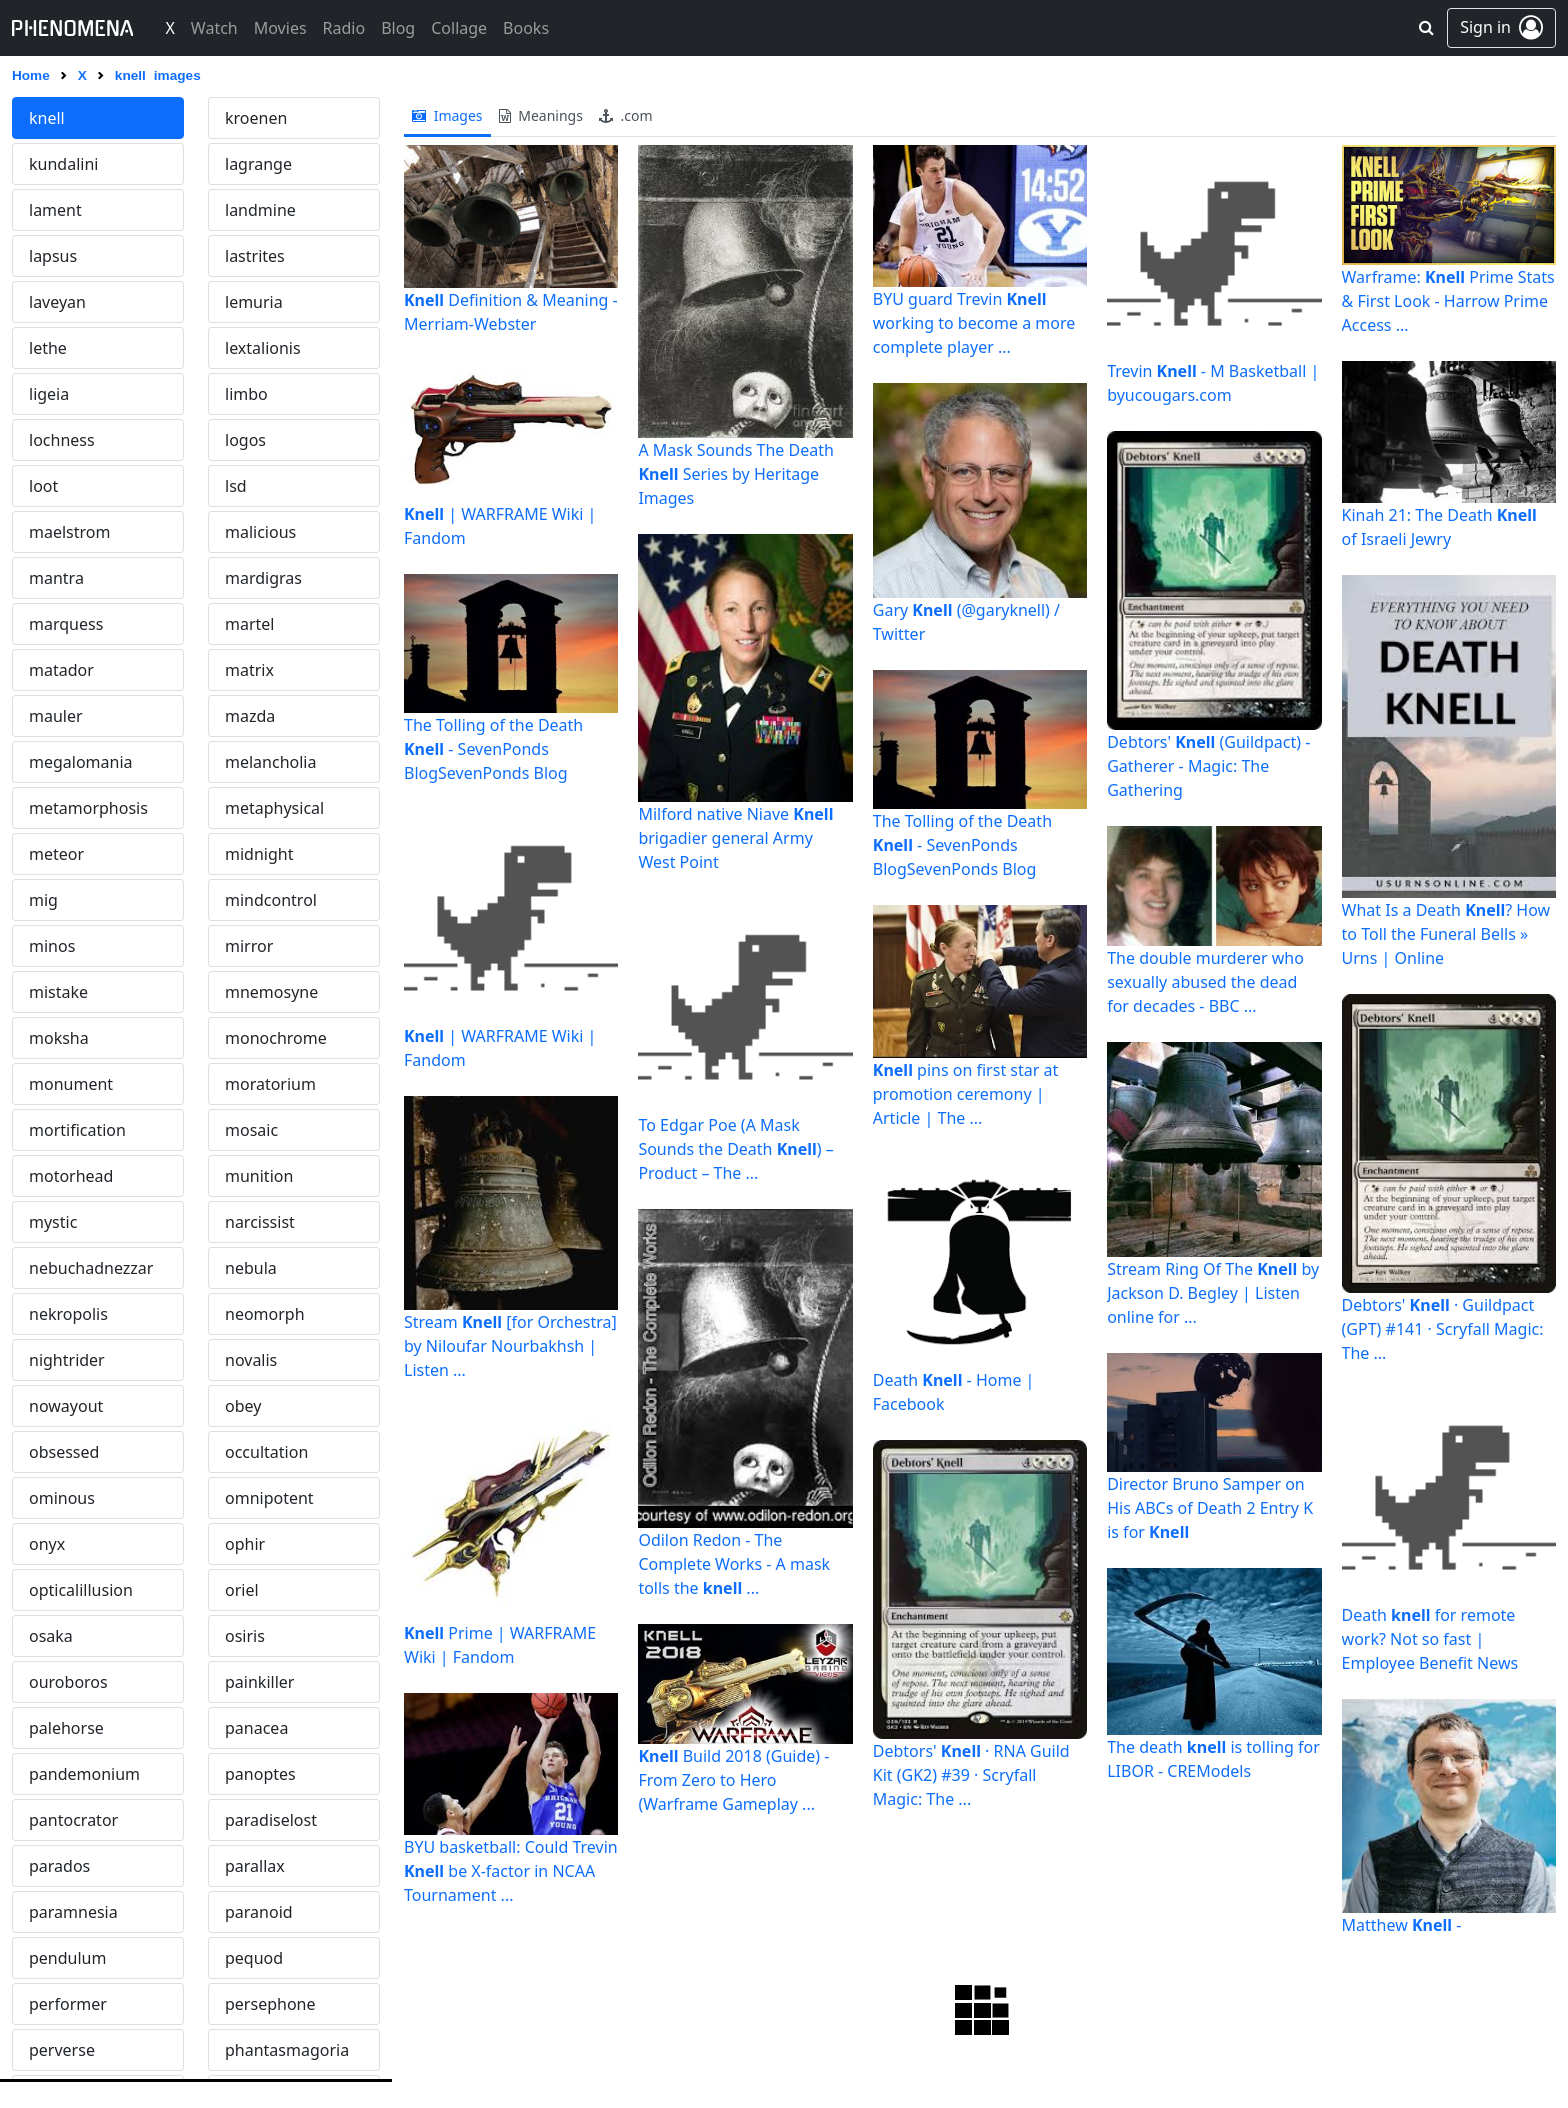 The height and width of the screenshot is (2108, 1568). What do you see at coordinates (56, 578) in the screenshot?
I see `mantra` at bounding box center [56, 578].